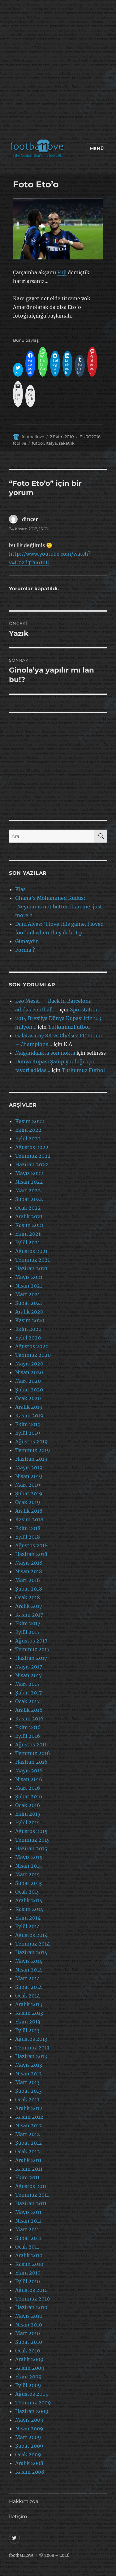  I want to click on Haziran 2009, so click(32, 2411).